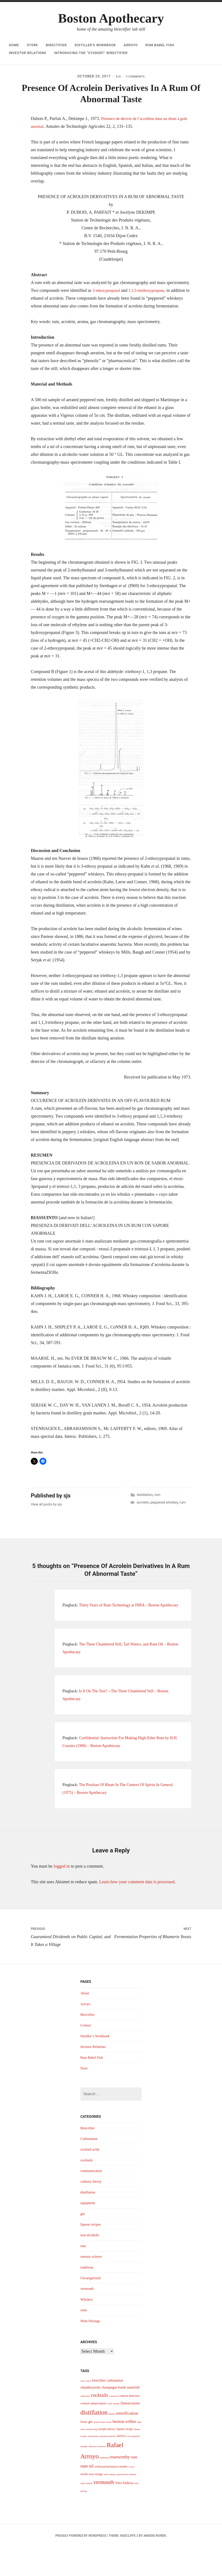 This screenshot has height=2576, width=222. I want to click on Arroyo, so click(131, 45).